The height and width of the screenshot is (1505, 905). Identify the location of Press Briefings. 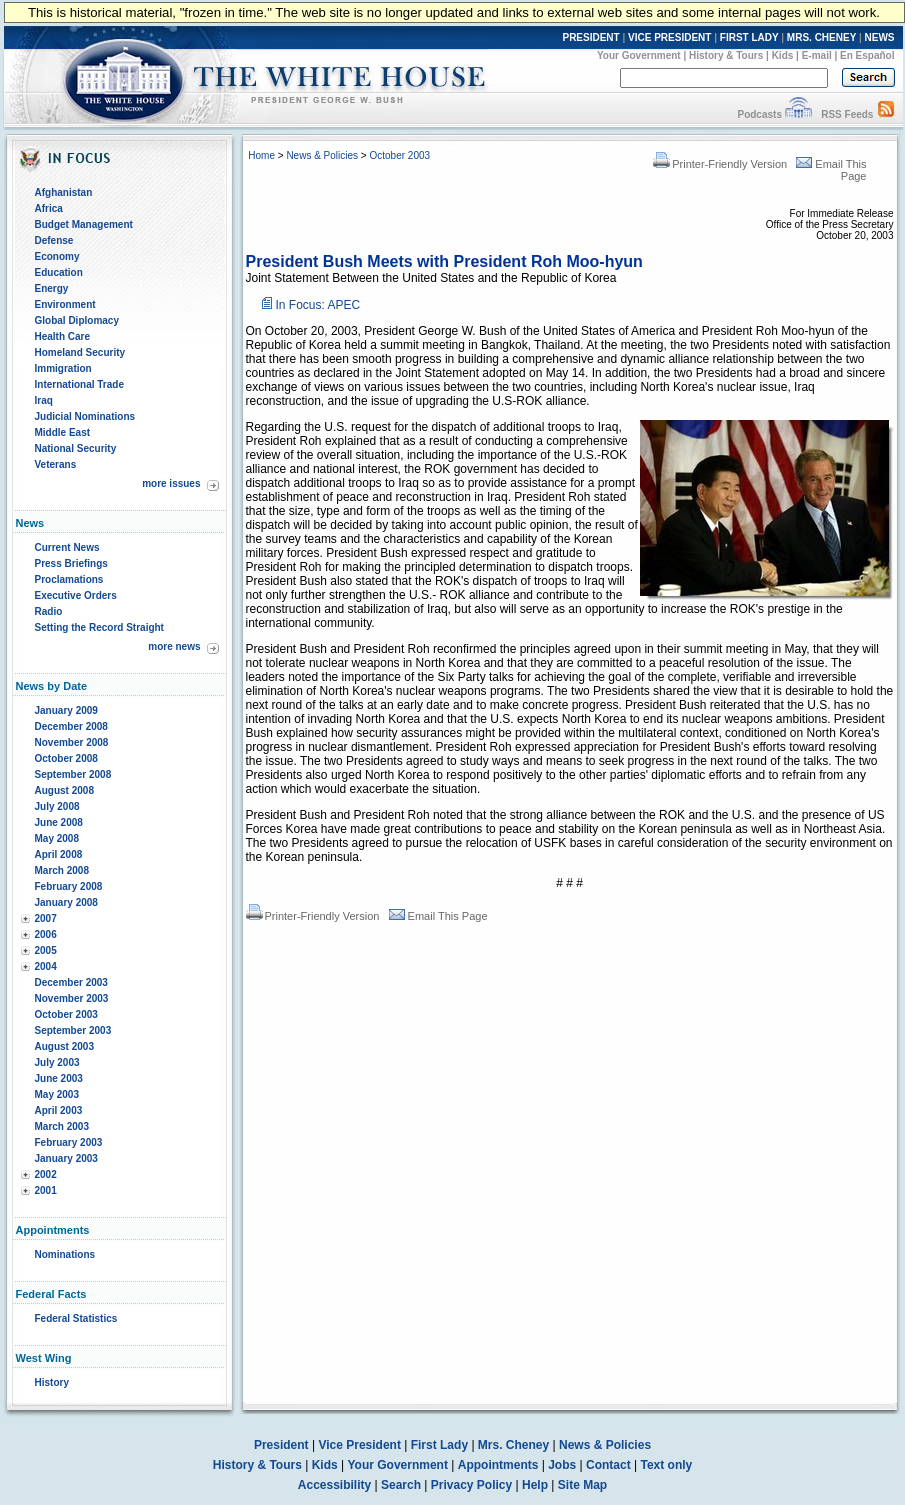
(71, 563).